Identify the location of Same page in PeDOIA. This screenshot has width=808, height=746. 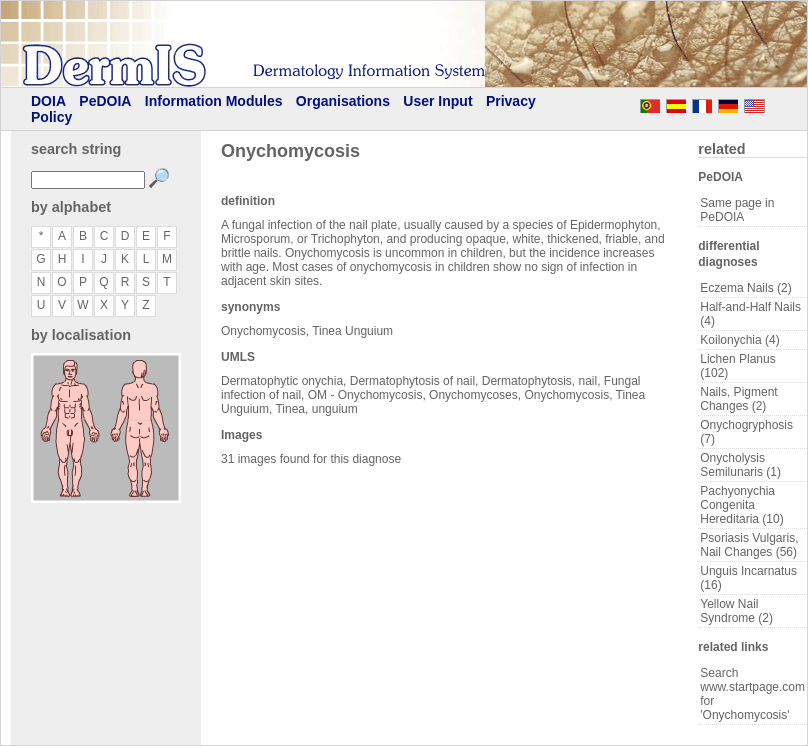
(737, 210).